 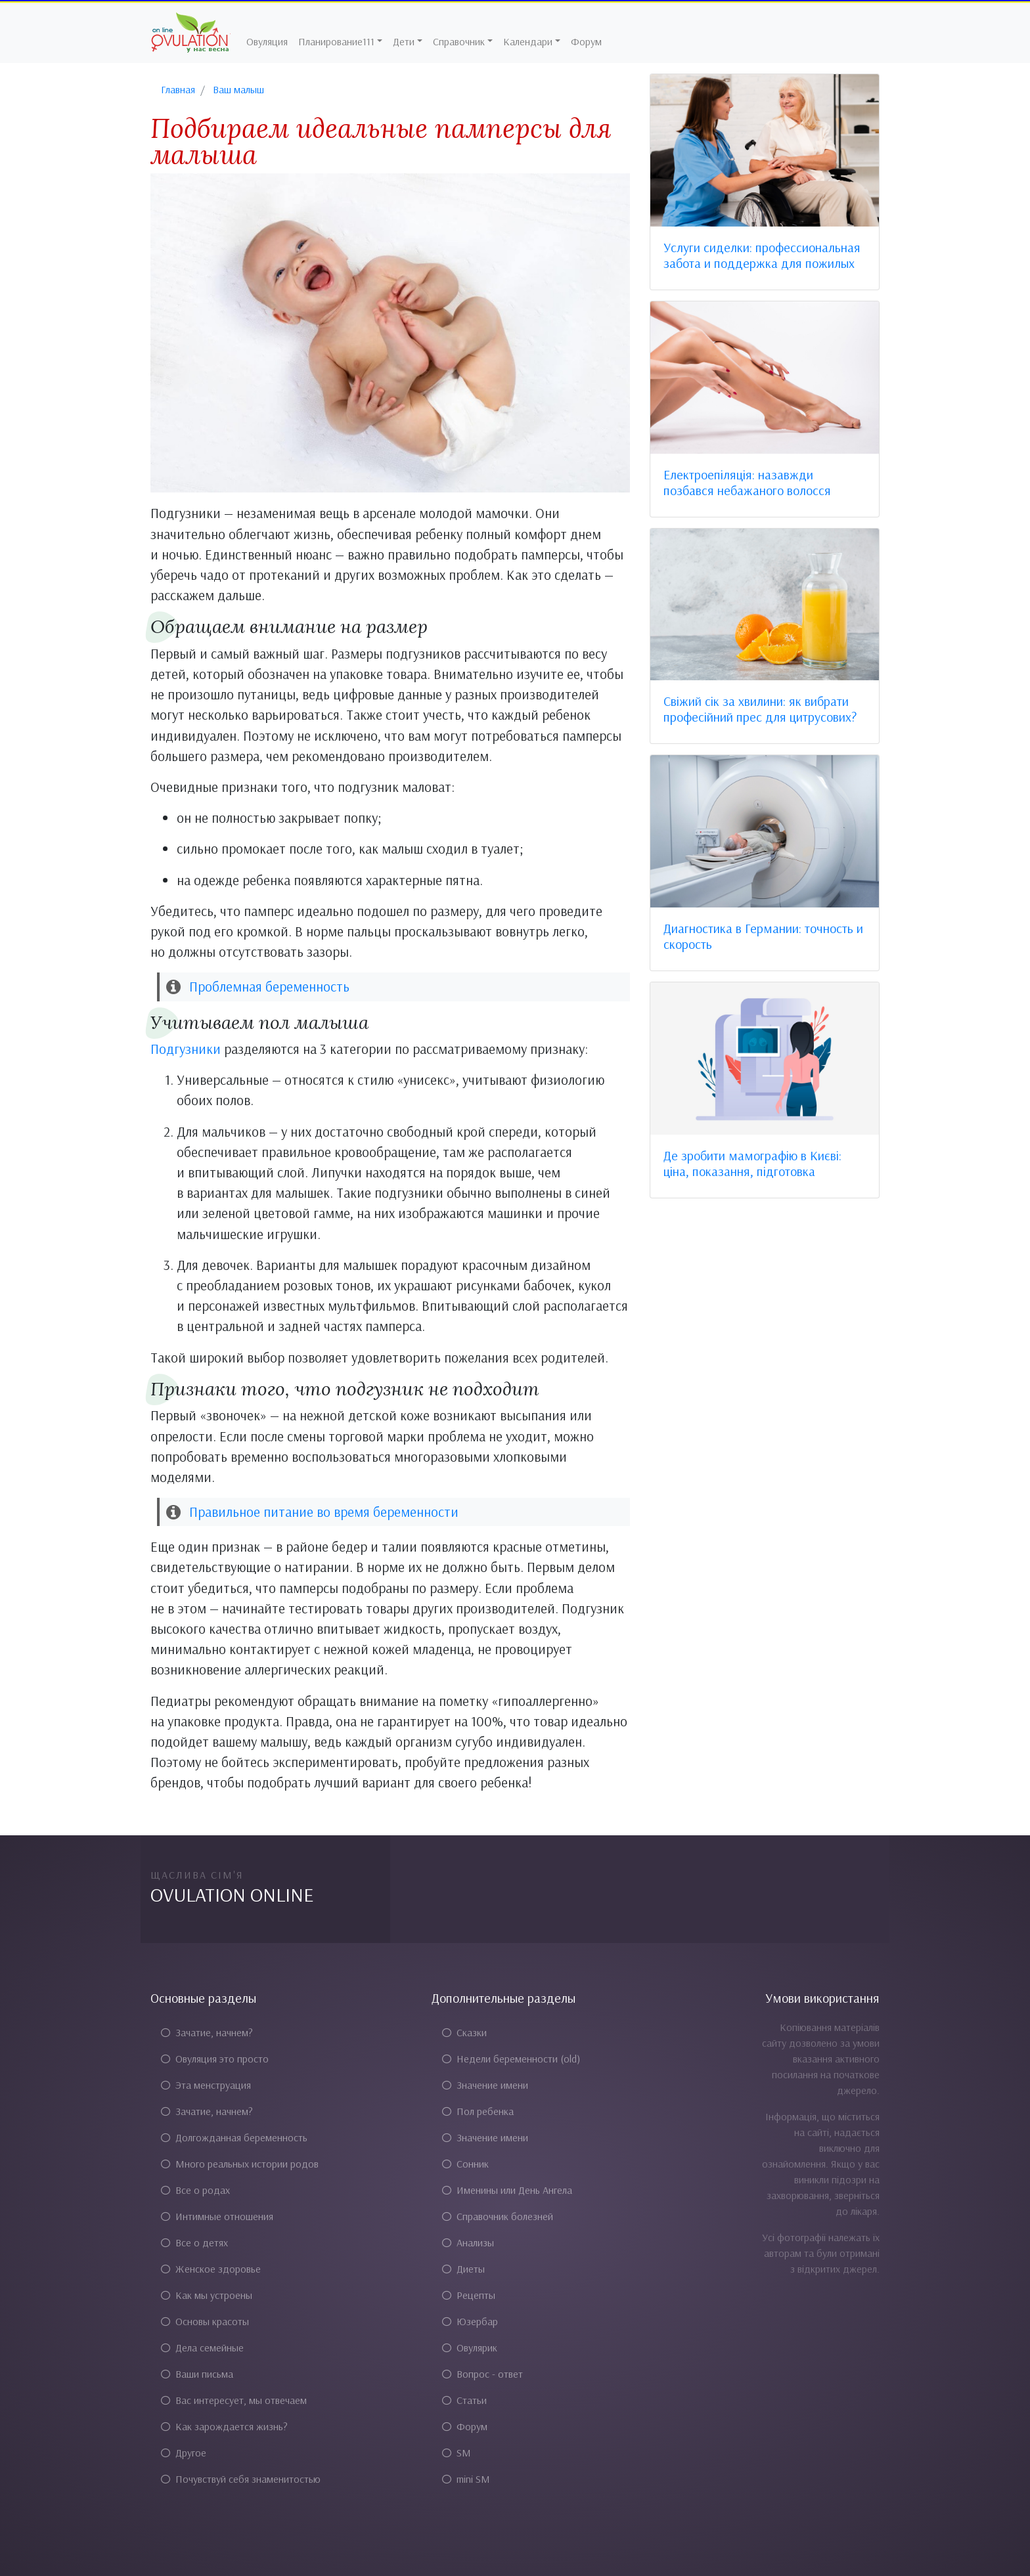 I want to click on mini SM, so click(x=466, y=2478).